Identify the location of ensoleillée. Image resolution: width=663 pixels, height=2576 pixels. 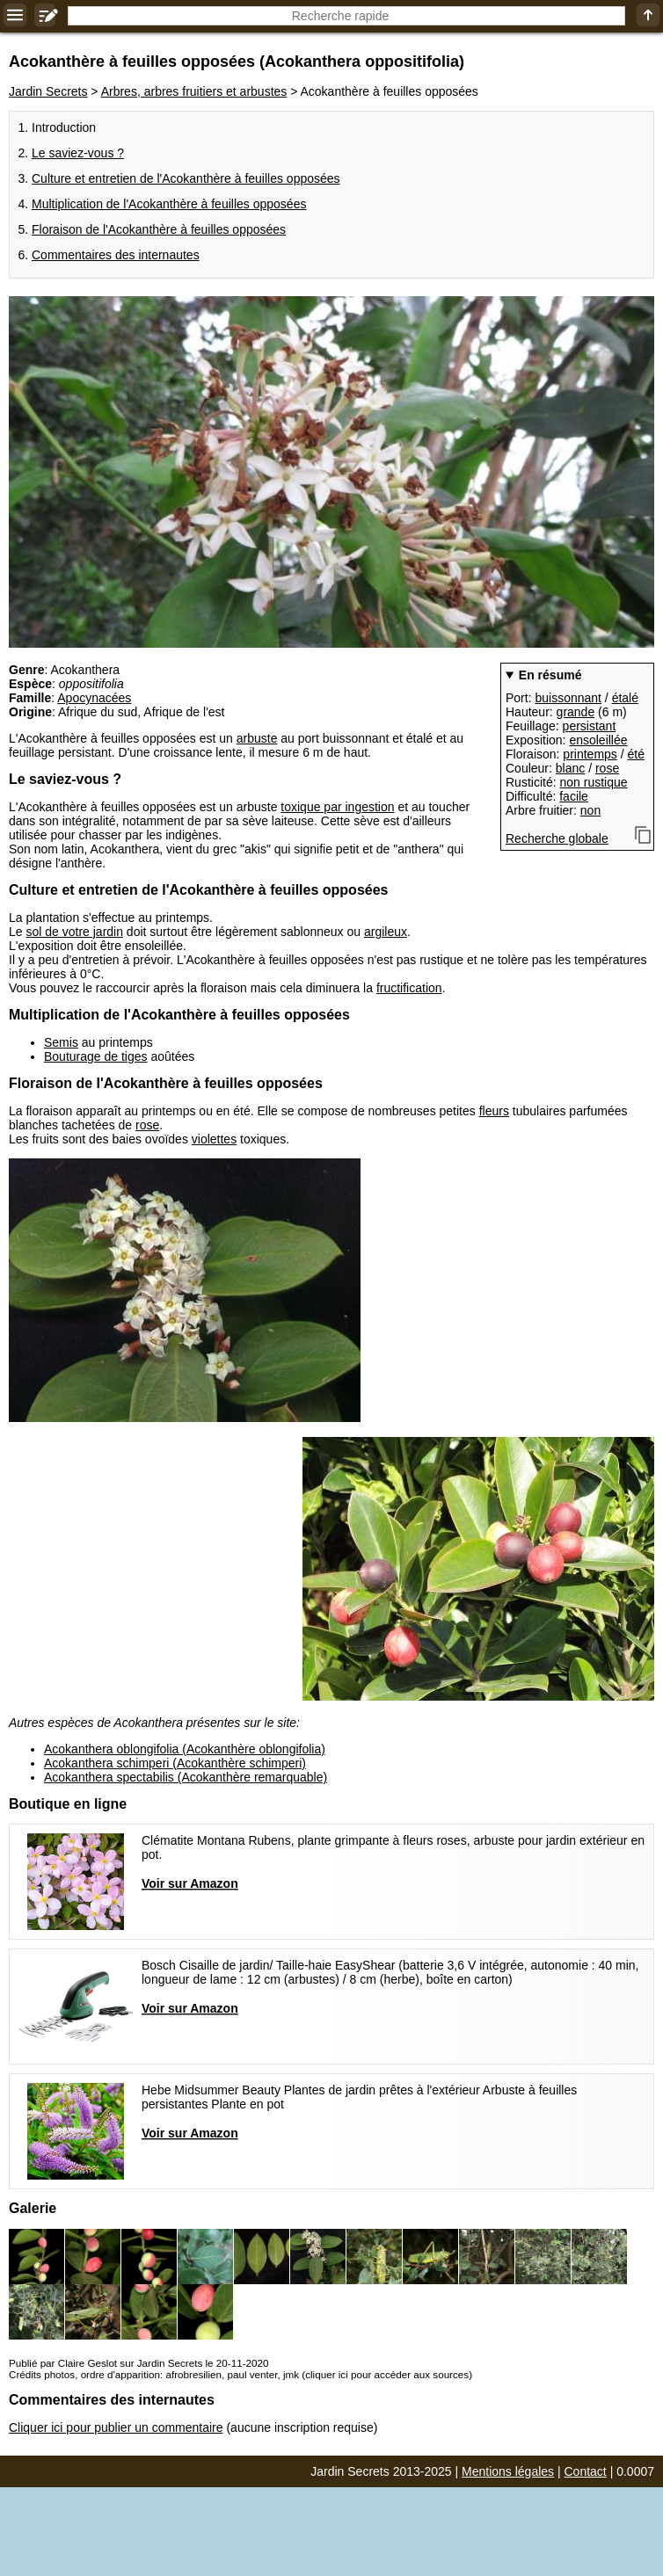
(598, 740).